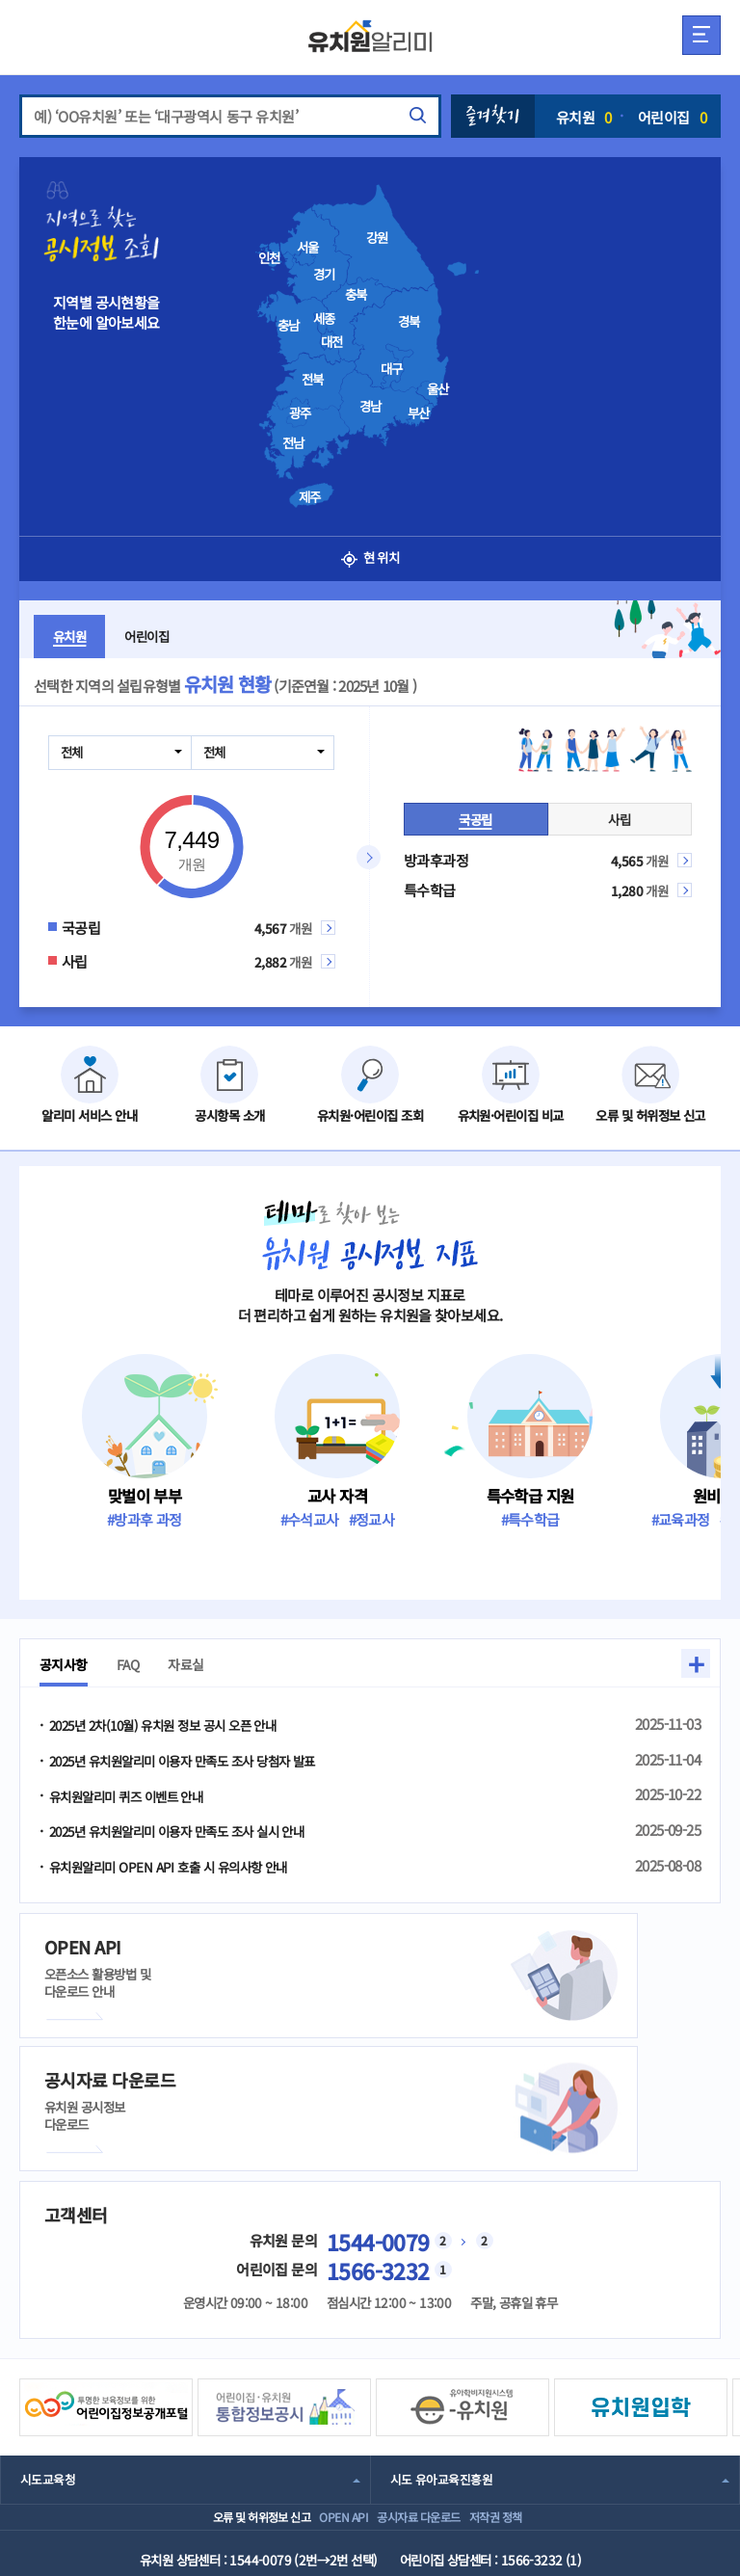  Describe the element at coordinates (324, 273) in the screenshot. I see `경기` at that location.